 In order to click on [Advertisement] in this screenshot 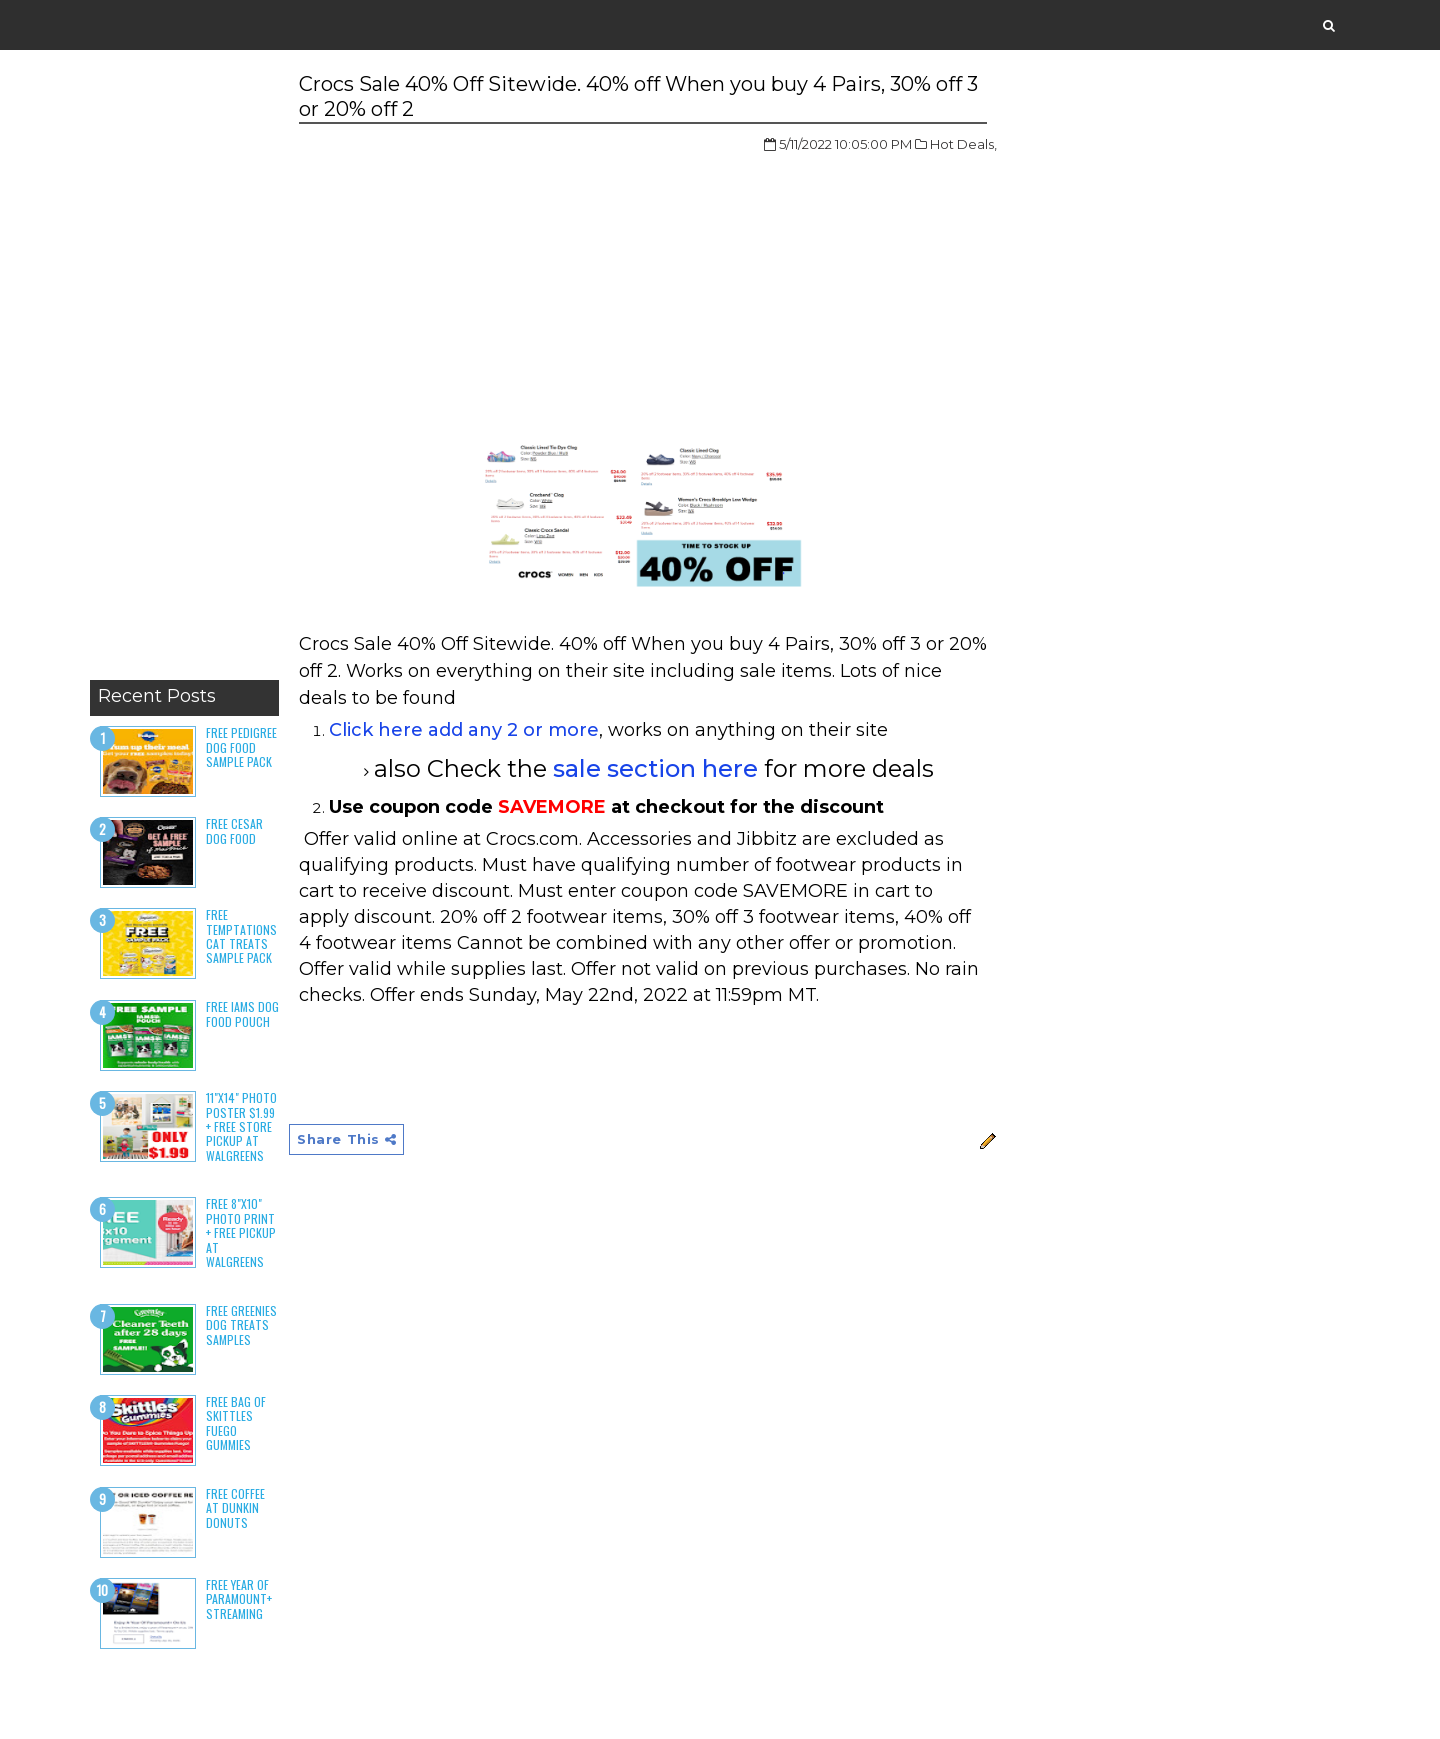, I will do `click(184, 370)`.